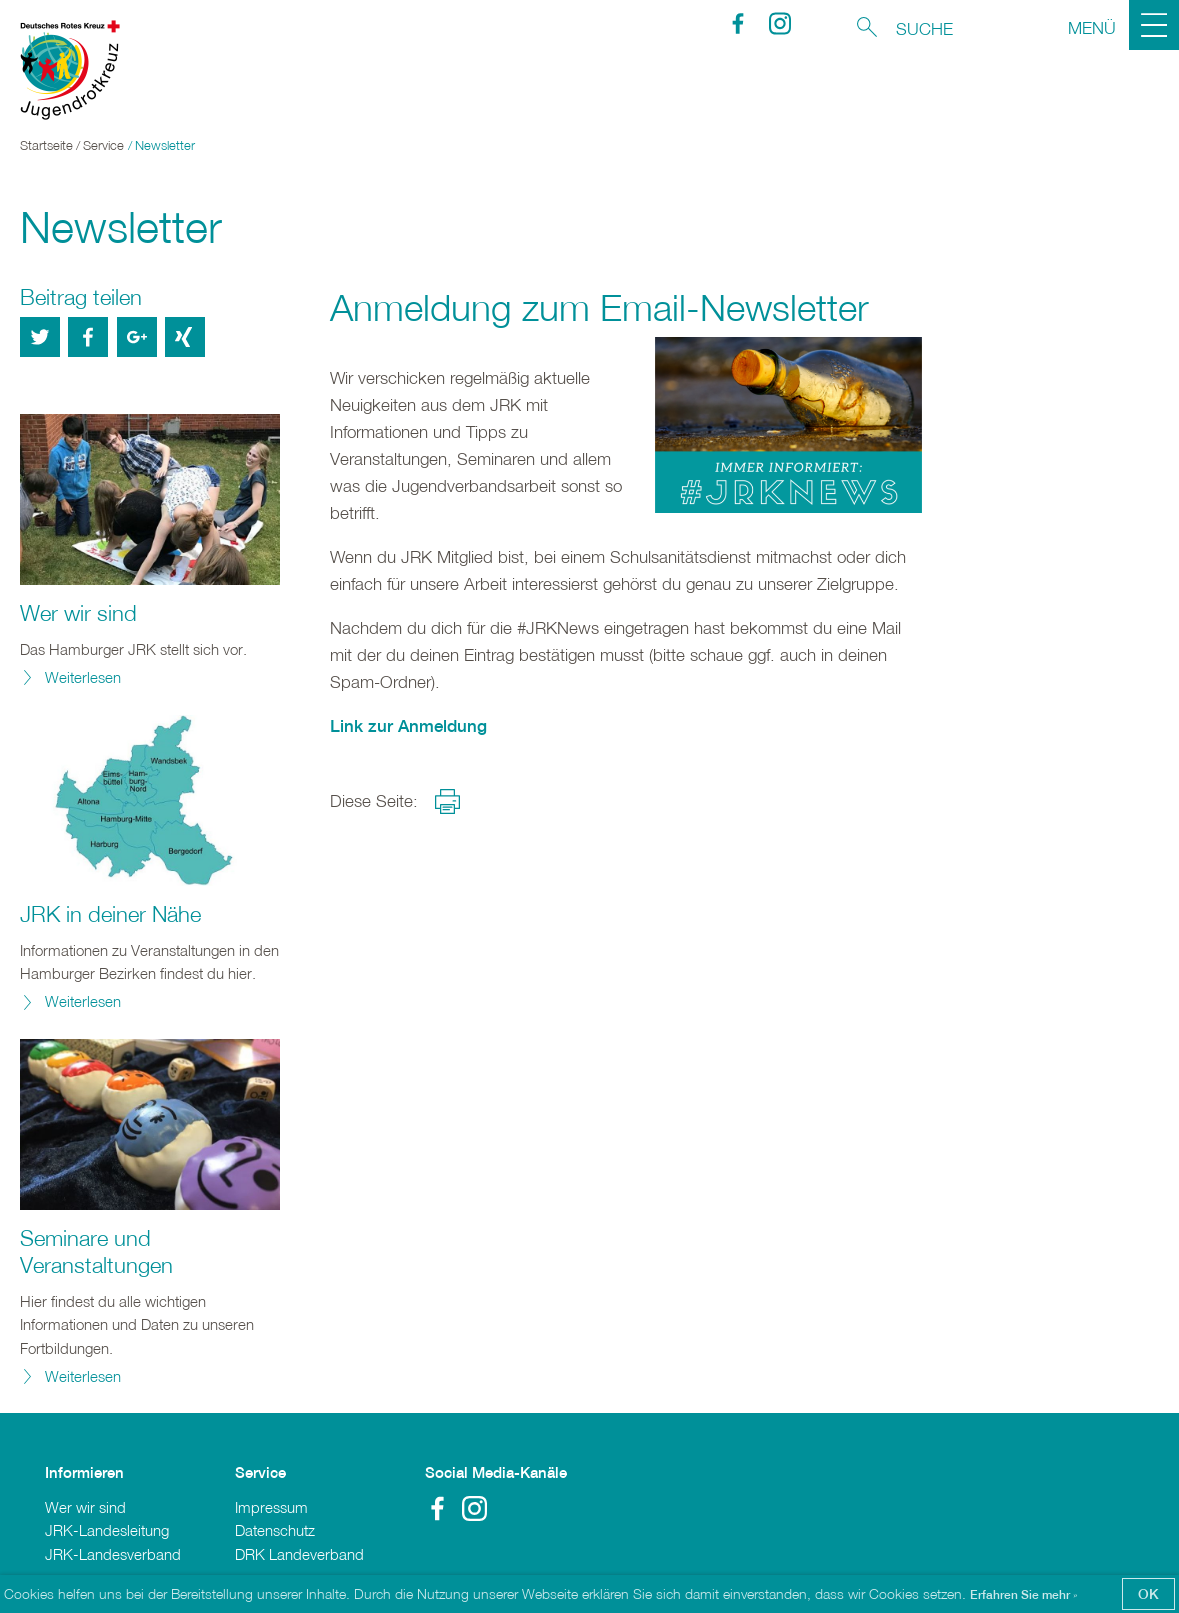  Describe the element at coordinates (113, 1554) in the screenshot. I see `JRK-Landesverband` at that location.